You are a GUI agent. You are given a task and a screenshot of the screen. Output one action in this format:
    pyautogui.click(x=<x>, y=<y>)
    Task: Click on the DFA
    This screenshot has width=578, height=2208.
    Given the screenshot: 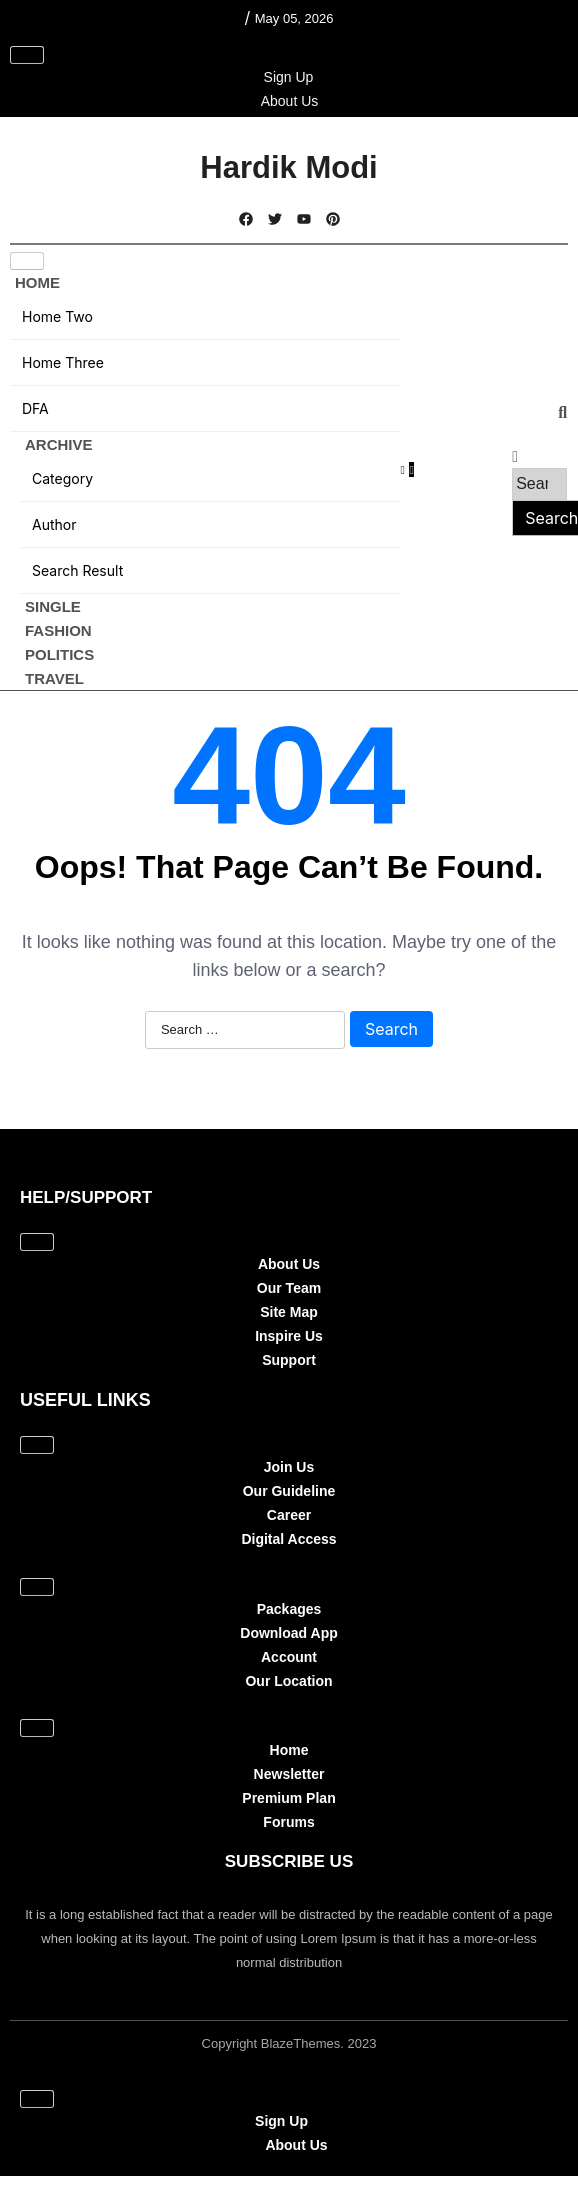 What is the action you would take?
    pyautogui.click(x=35, y=408)
    